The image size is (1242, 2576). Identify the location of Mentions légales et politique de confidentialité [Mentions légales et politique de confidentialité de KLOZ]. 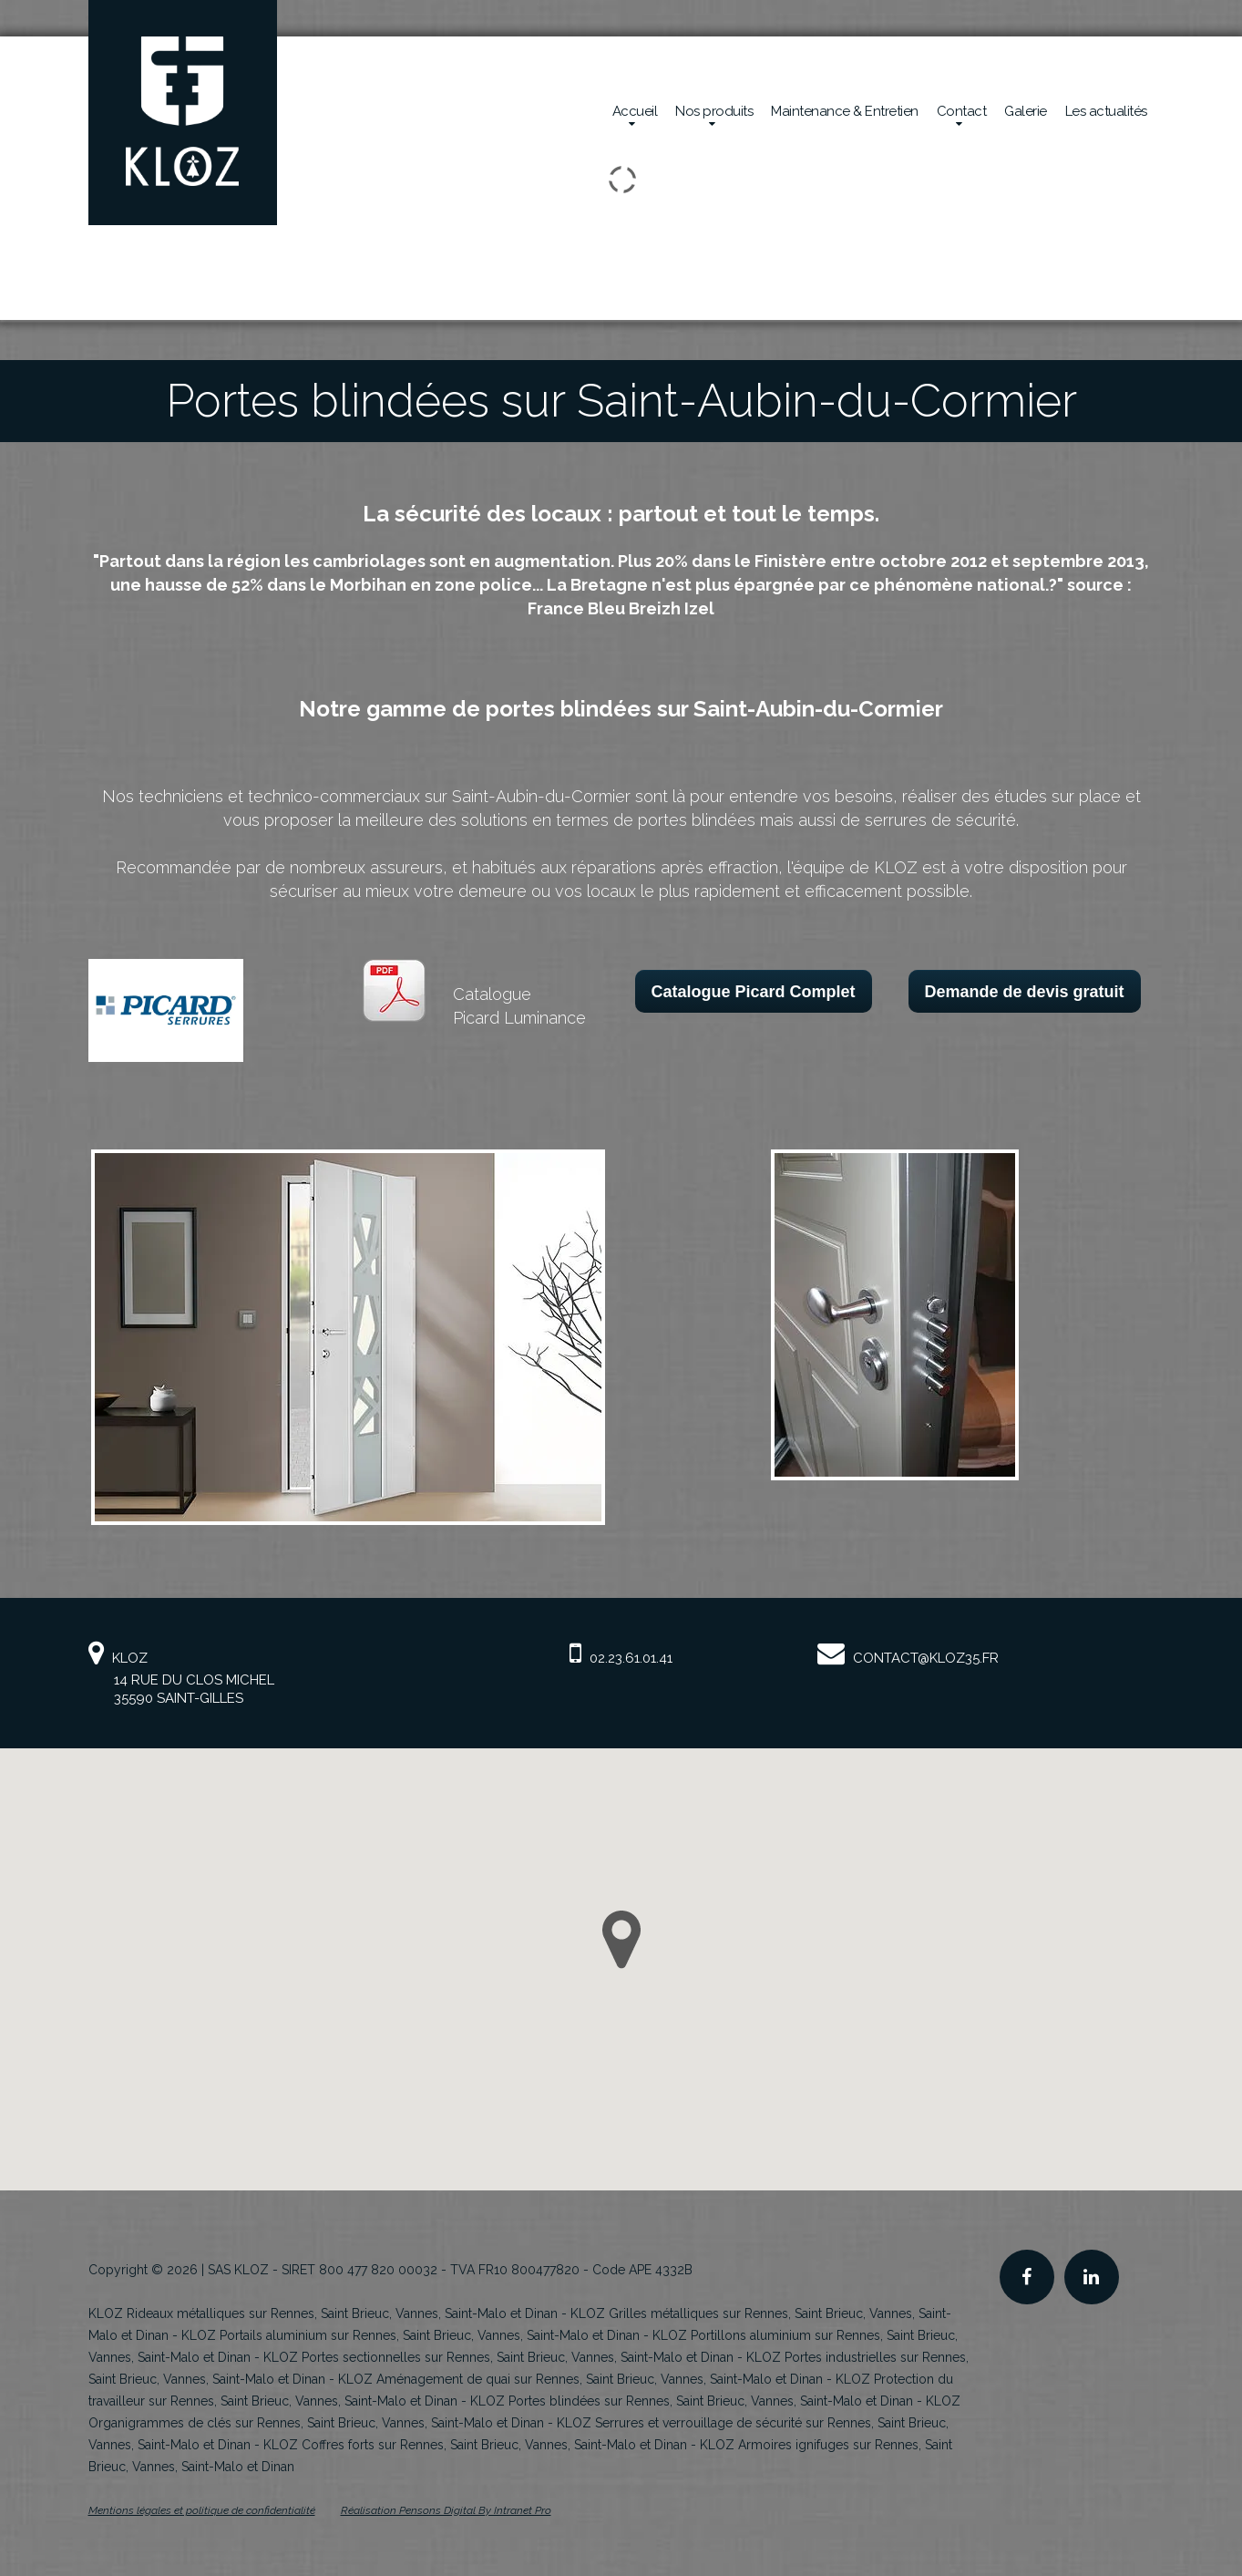
(201, 2510).